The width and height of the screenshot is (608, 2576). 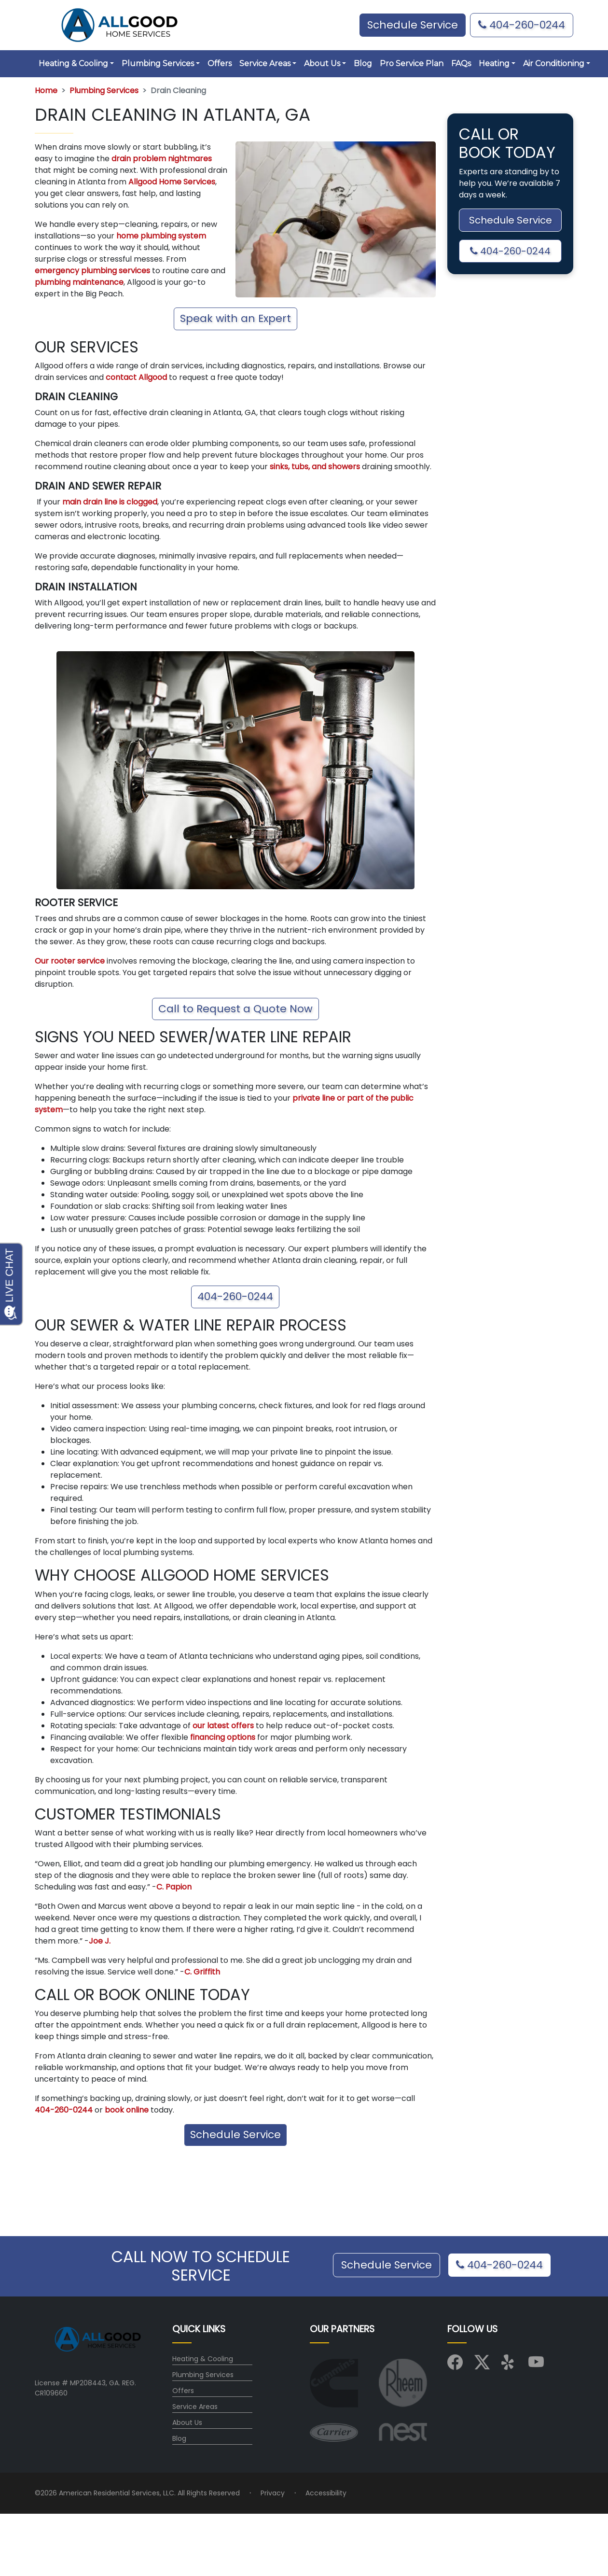 I want to click on Heating [button], so click(x=494, y=63).